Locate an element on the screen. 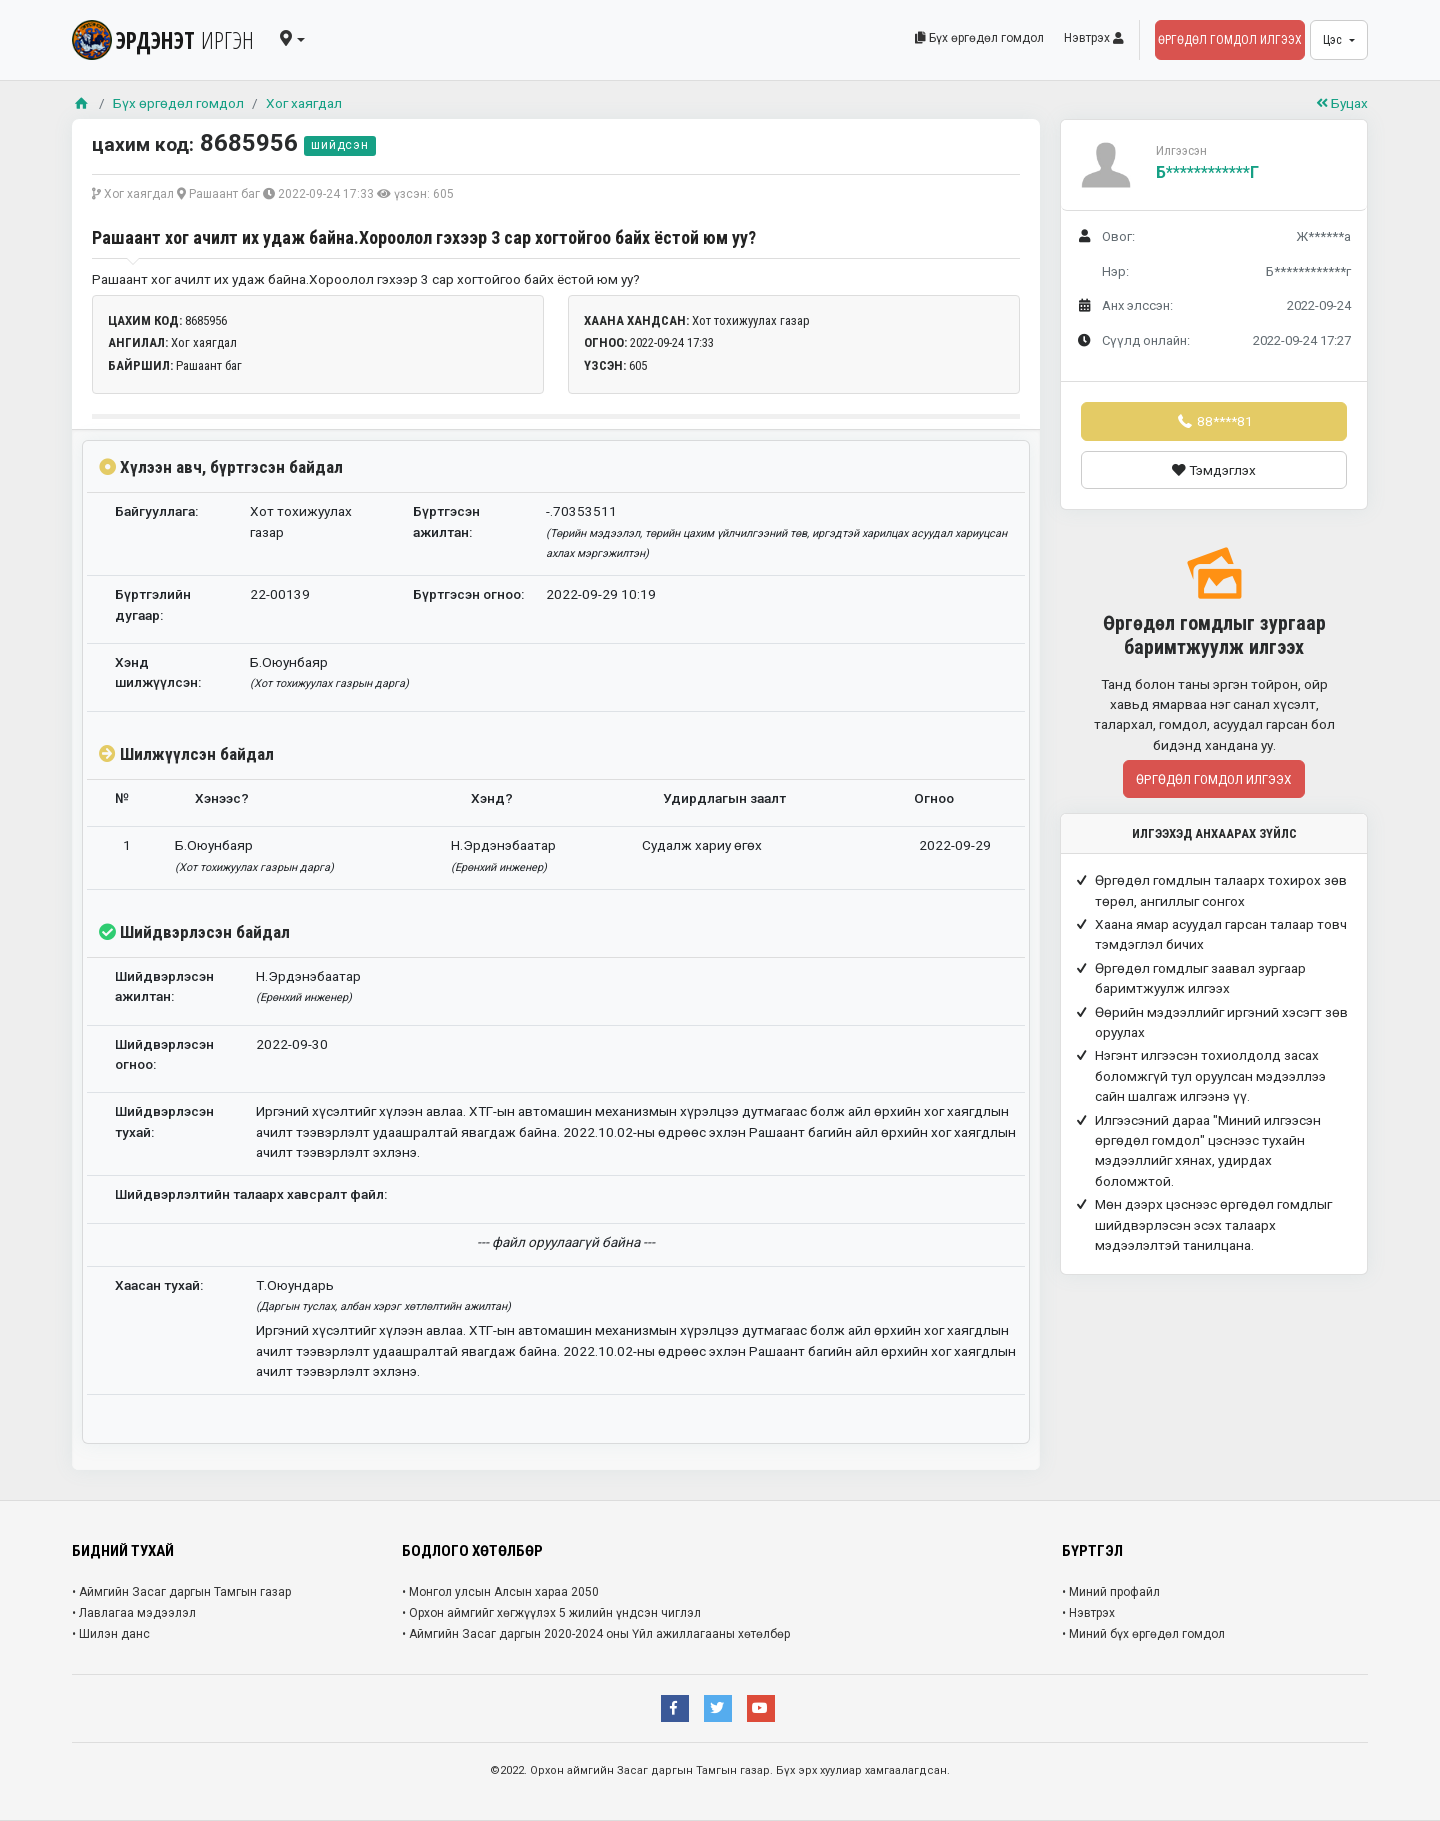 This screenshot has width=1440, height=1821. 88****81 is located at coordinates (1214, 421).